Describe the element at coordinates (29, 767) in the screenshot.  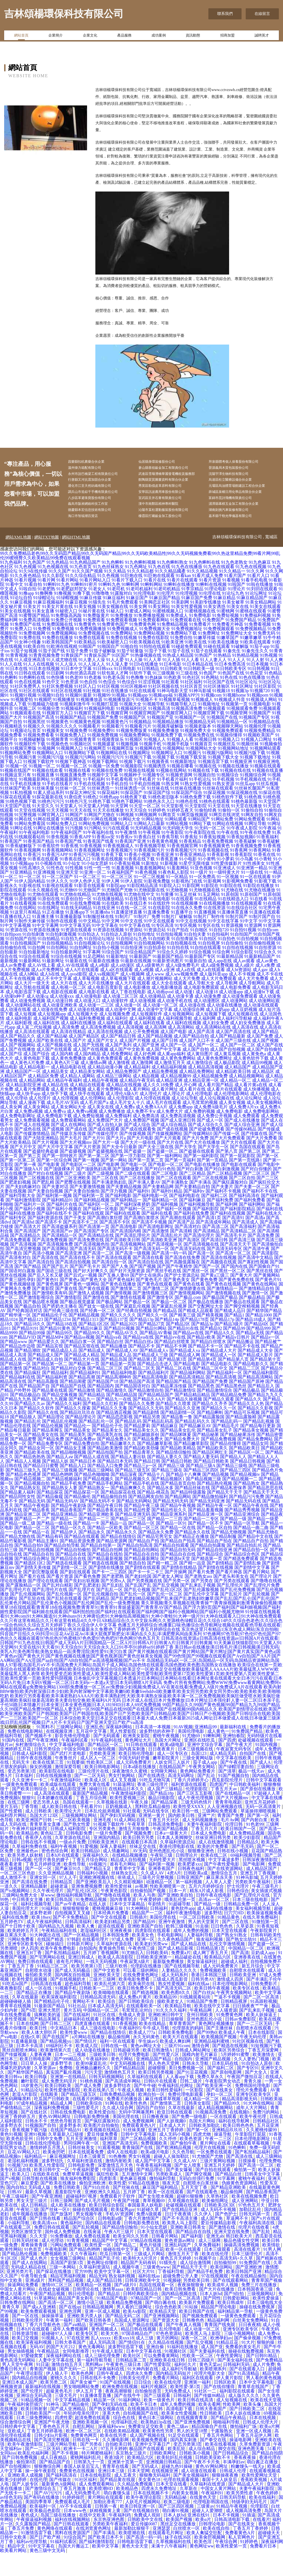
I see `91视频软件下载` at that location.